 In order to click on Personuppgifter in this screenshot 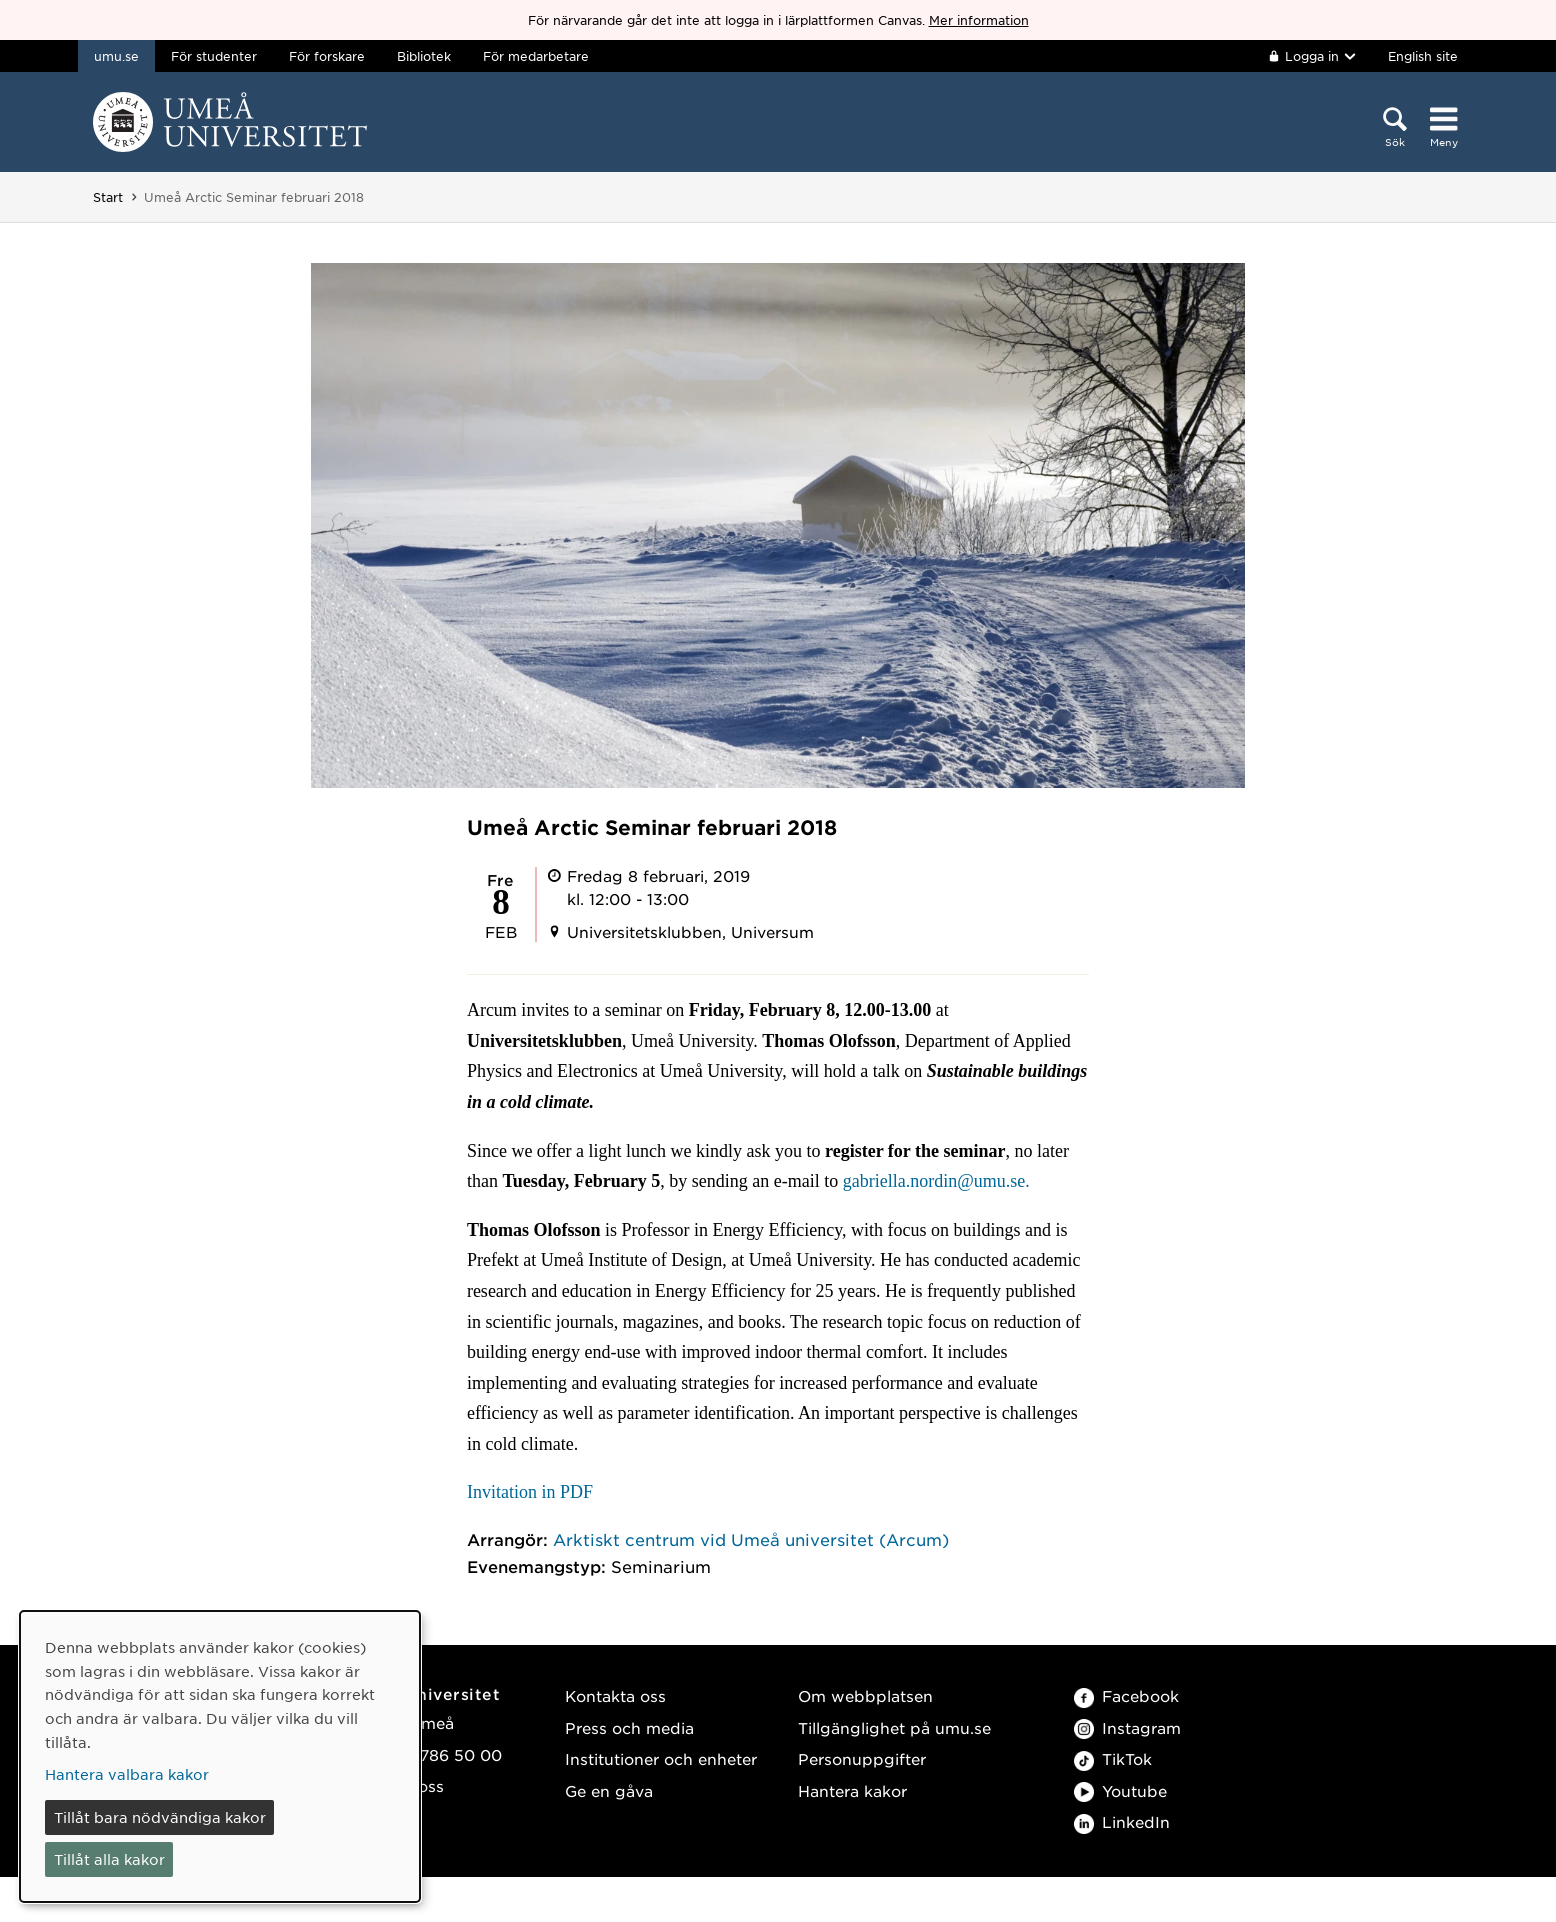, I will do `click(862, 1758)`.